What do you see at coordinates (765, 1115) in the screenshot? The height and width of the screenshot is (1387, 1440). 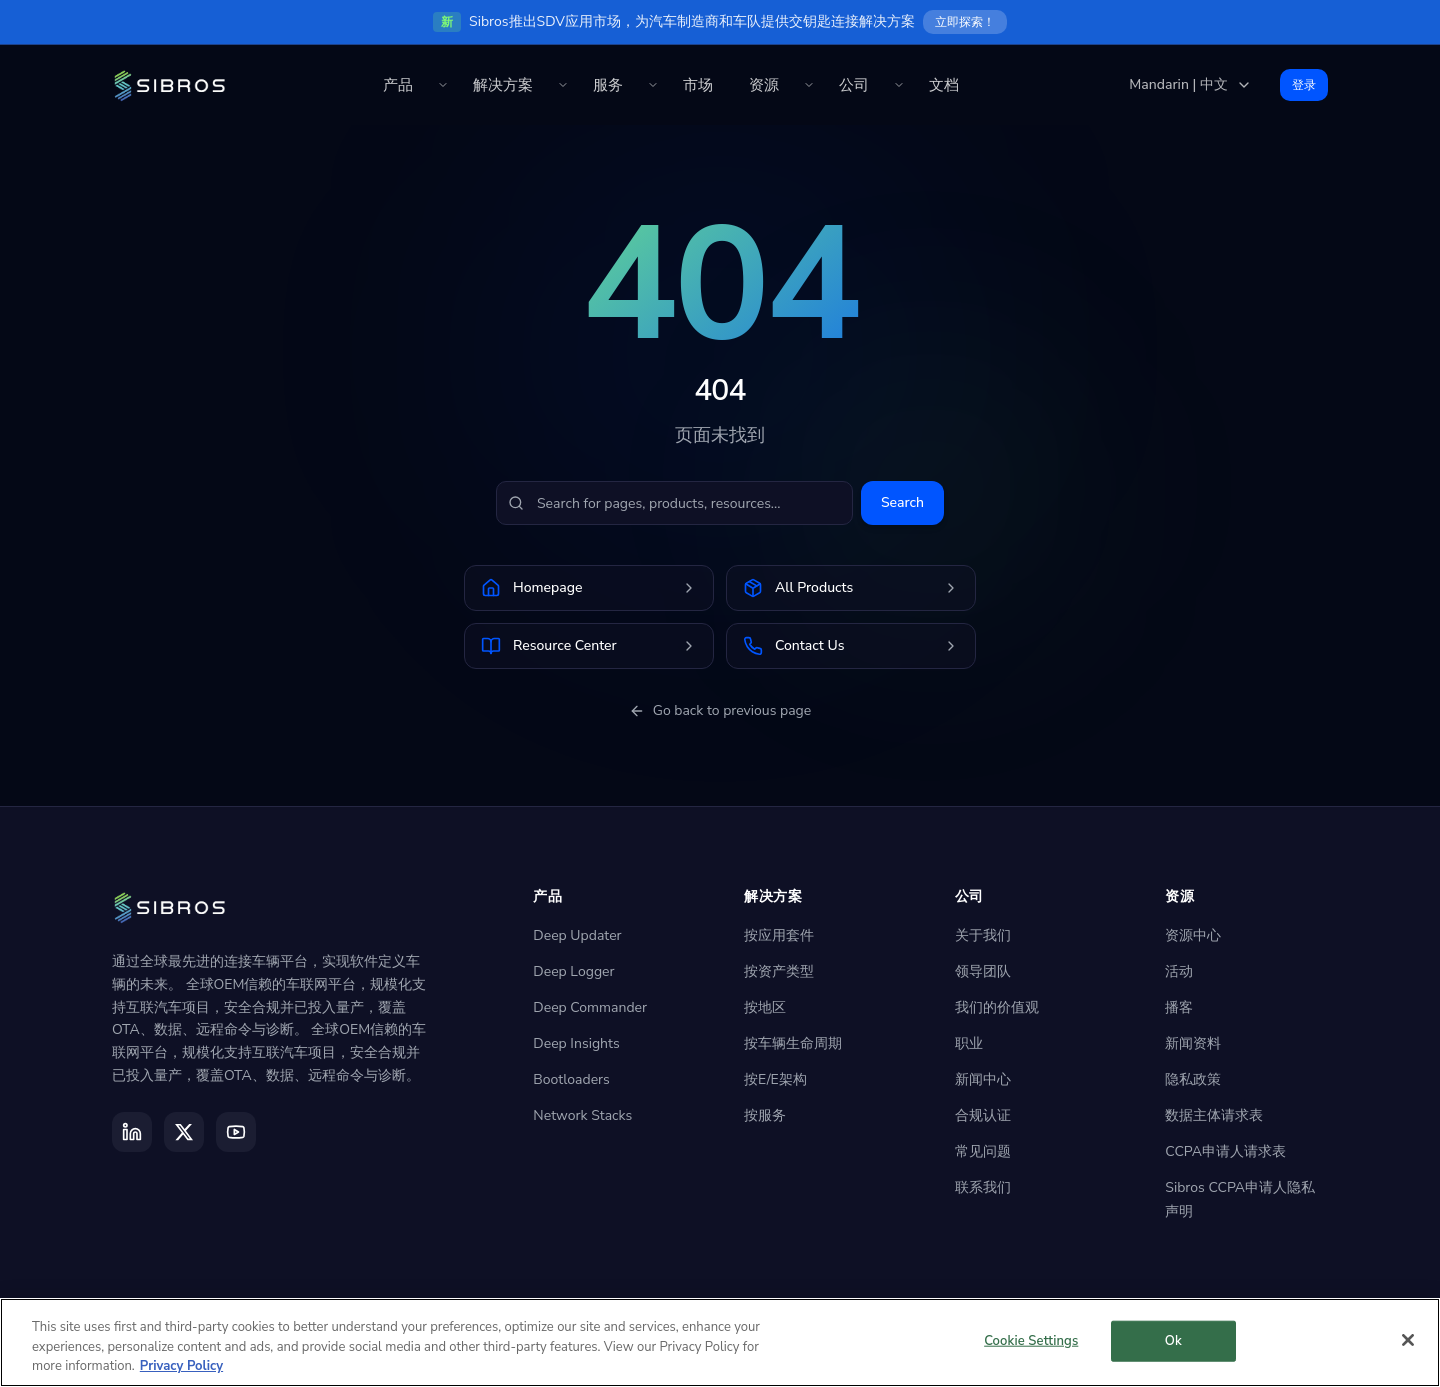 I see `按服务` at bounding box center [765, 1115].